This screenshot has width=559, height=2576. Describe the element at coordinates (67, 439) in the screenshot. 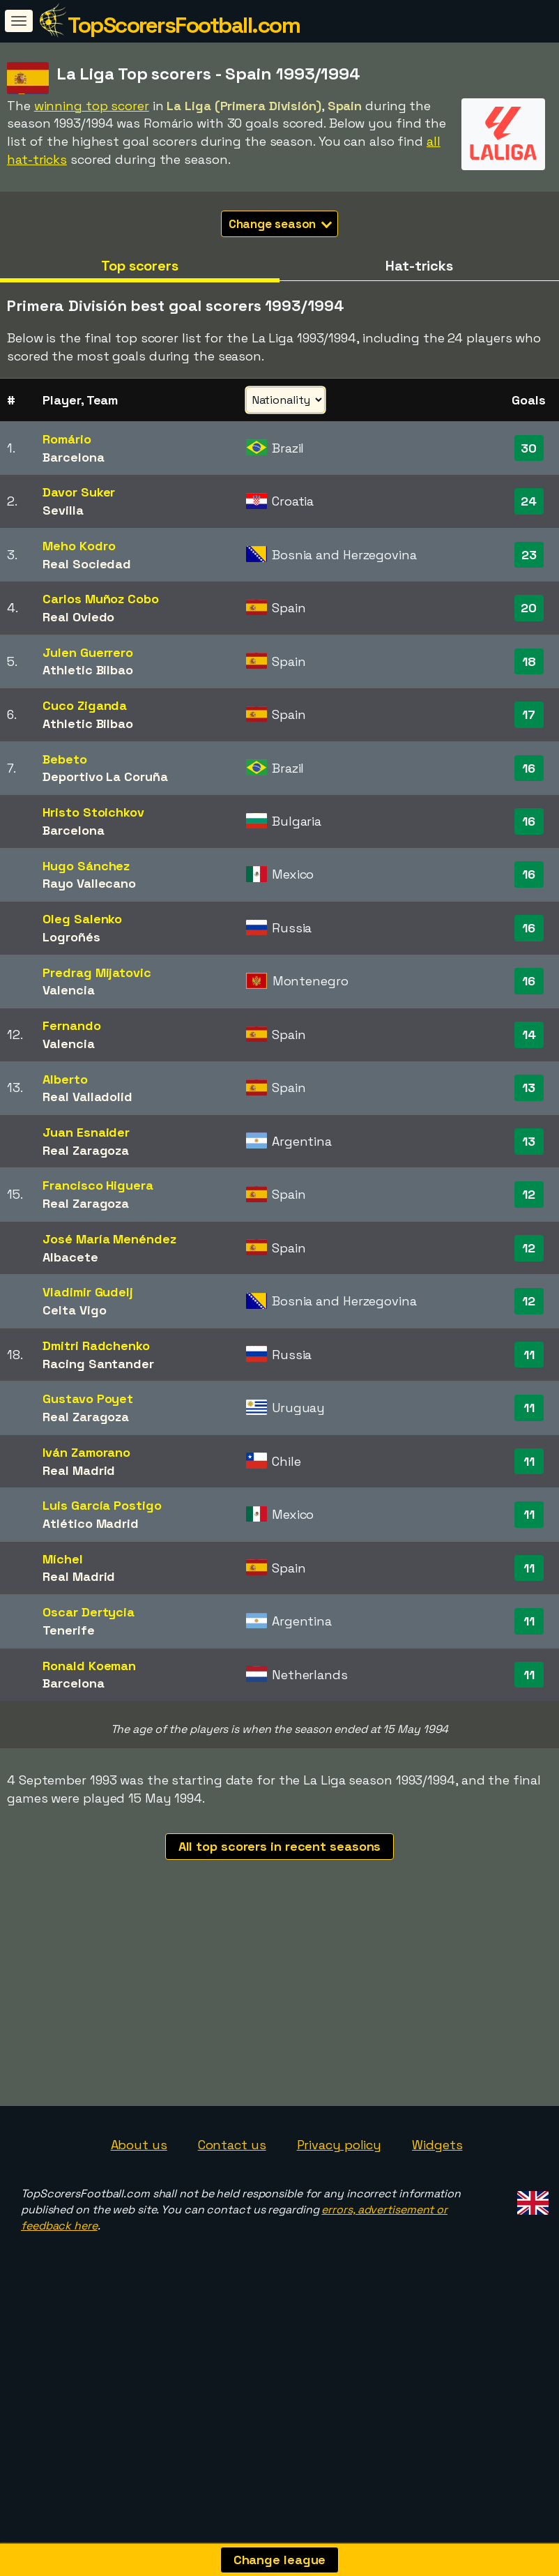

I see `Romário` at that location.